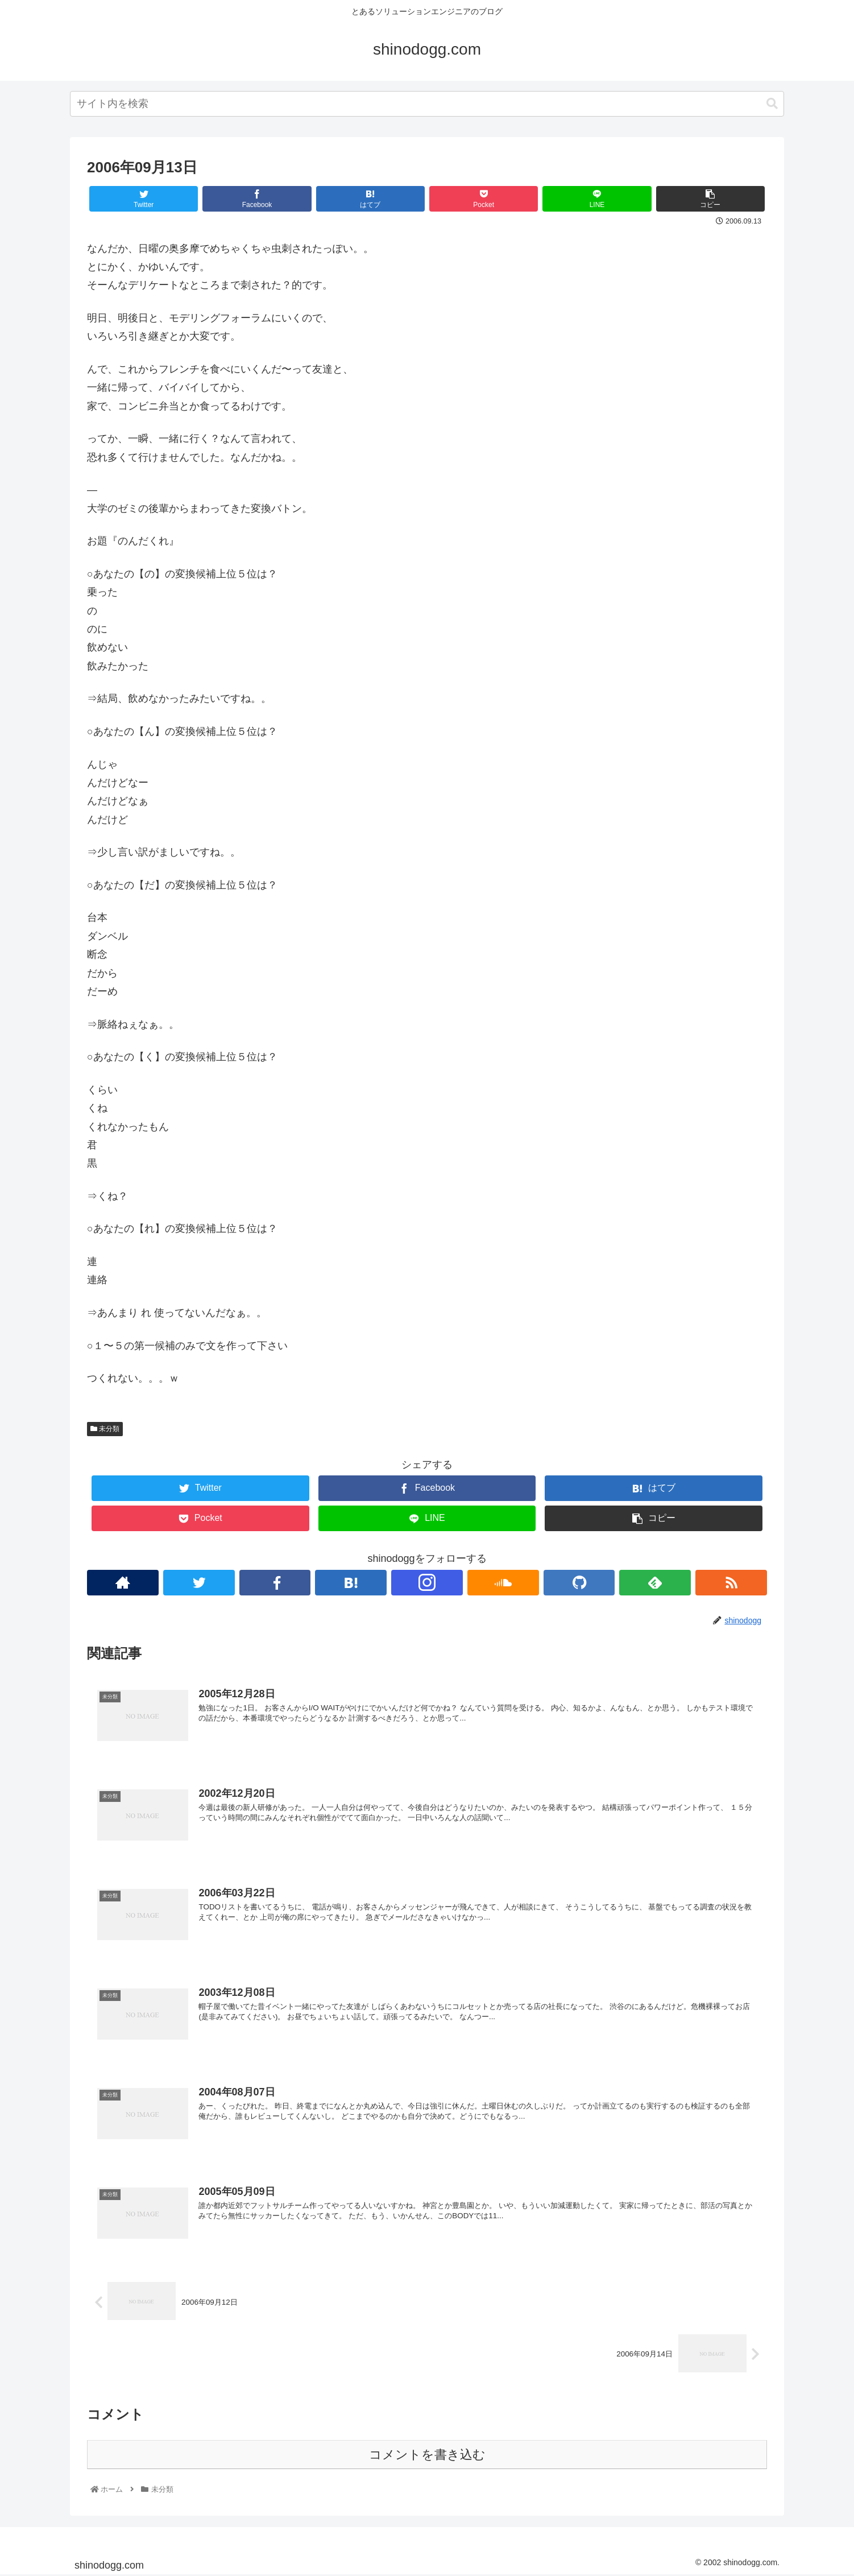 Image resolution: width=854 pixels, height=2576 pixels. I want to click on 未分類, so click(104, 1429).